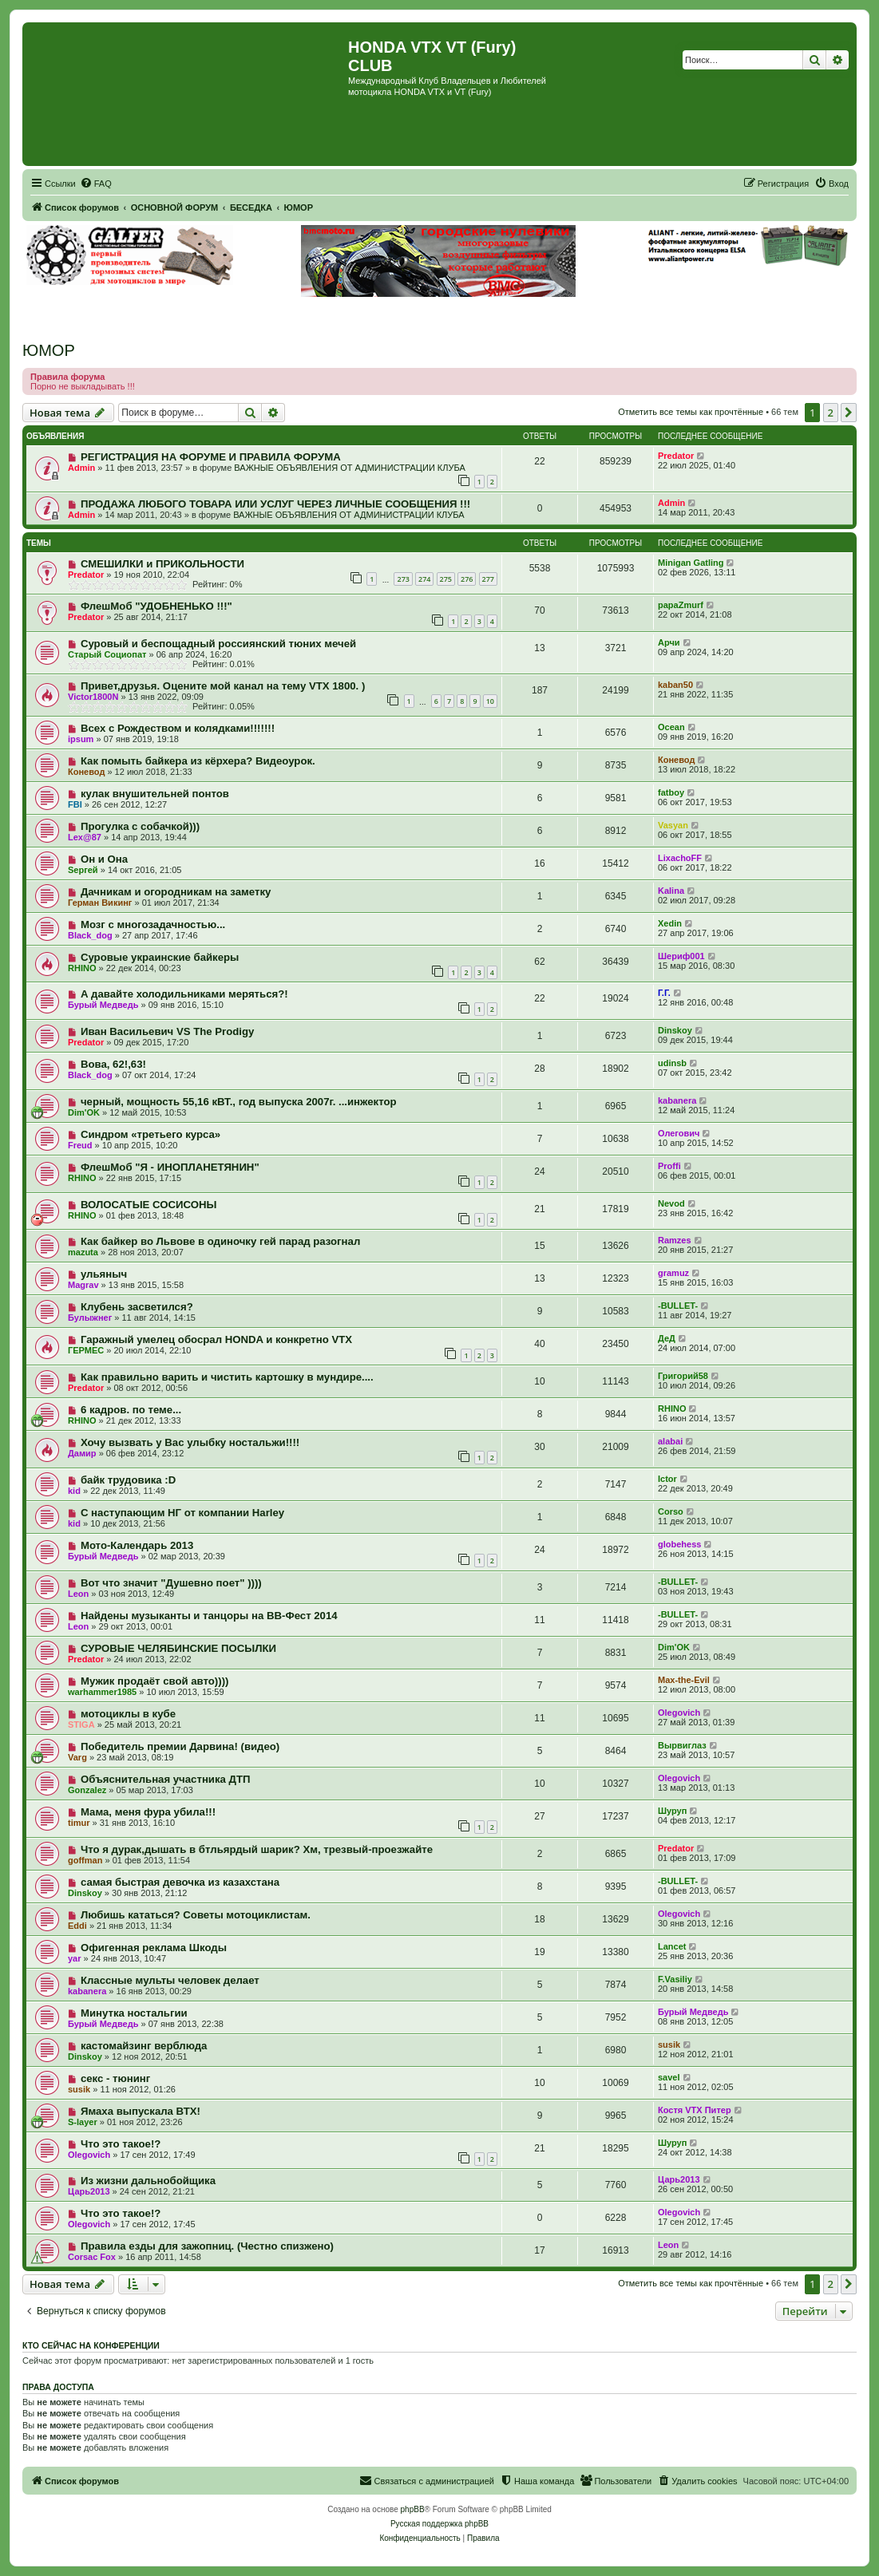  What do you see at coordinates (92, 2257) in the screenshot?
I see `Corsac Fox` at bounding box center [92, 2257].